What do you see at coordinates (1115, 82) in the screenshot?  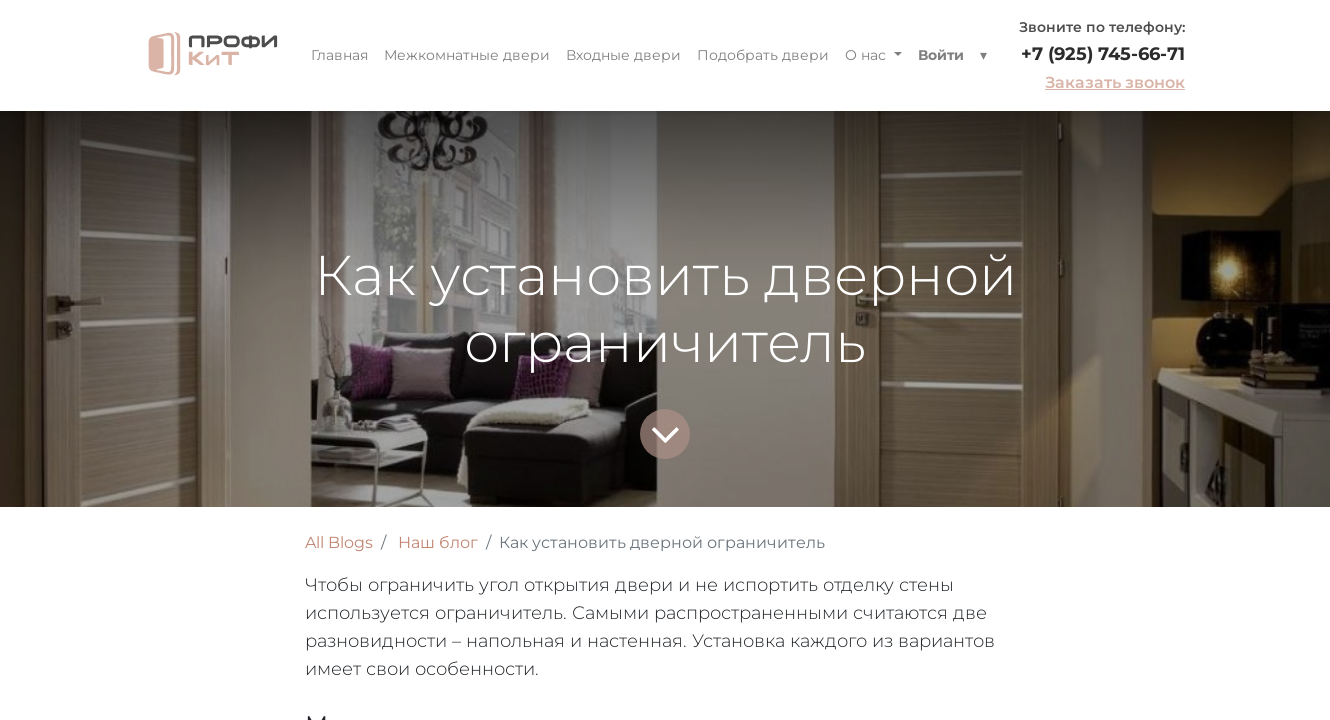 I see `Заказать звонок` at bounding box center [1115, 82].